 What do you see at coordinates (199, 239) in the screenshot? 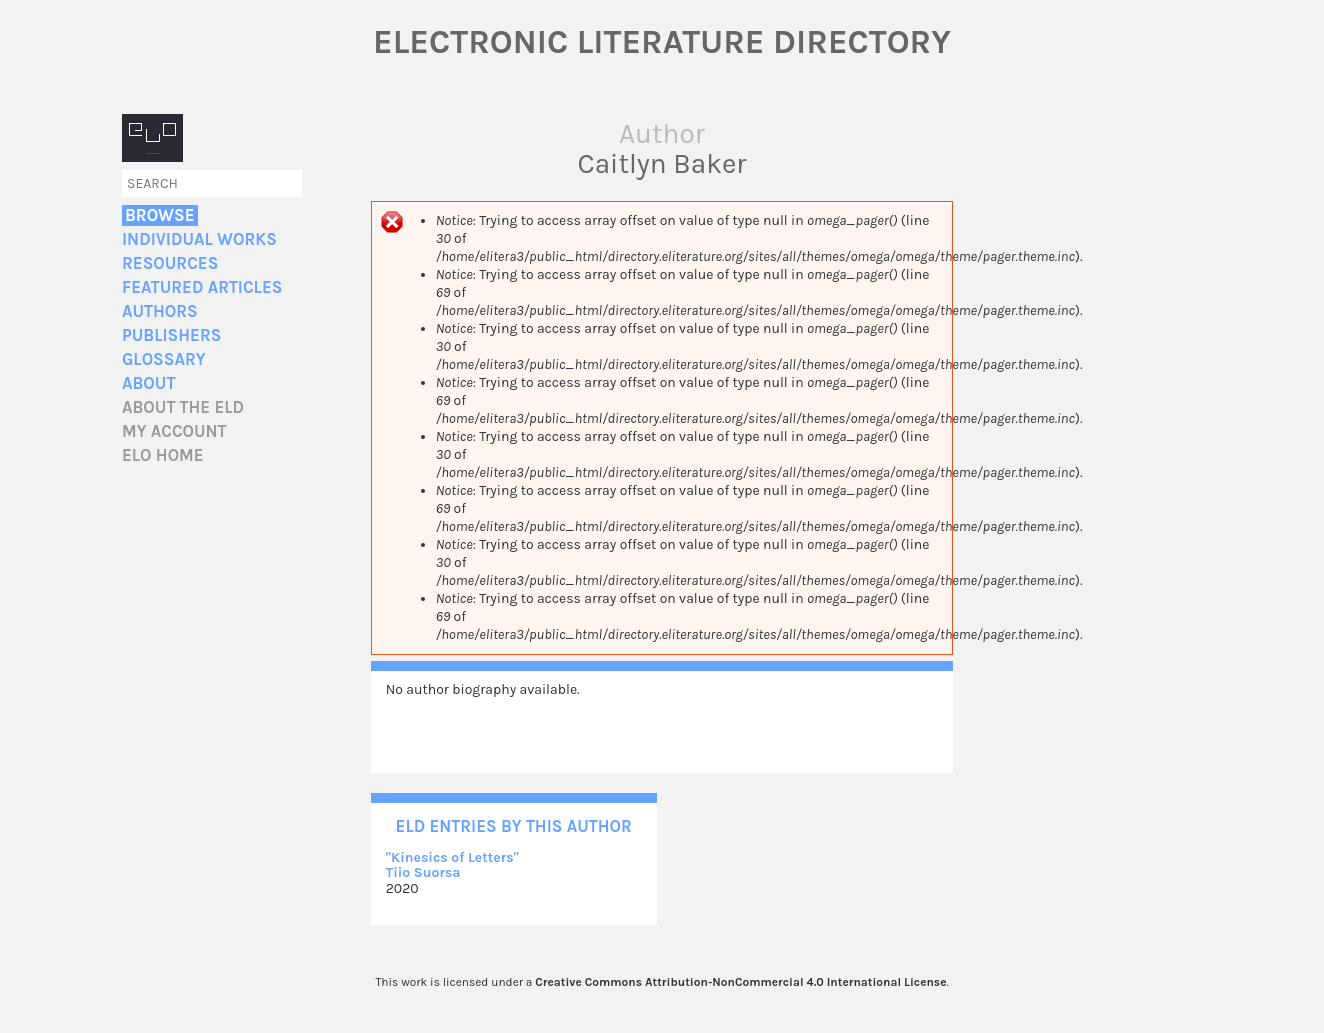
I see `Individual Works` at bounding box center [199, 239].